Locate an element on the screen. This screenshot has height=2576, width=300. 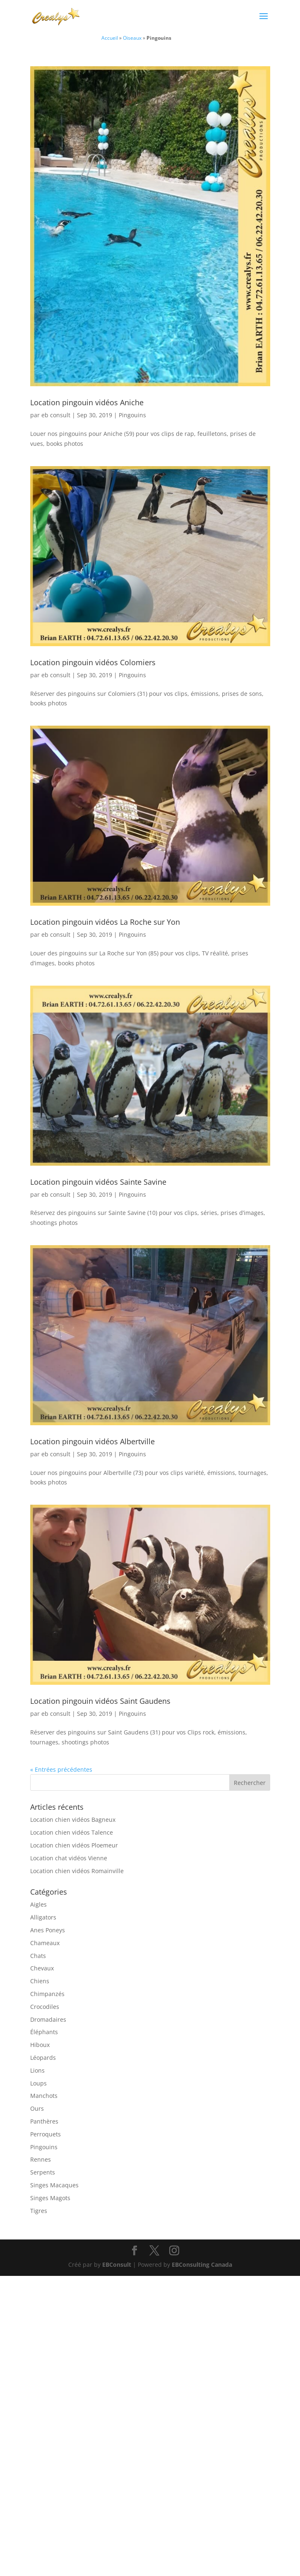
Léopards is located at coordinates (43, 2057).